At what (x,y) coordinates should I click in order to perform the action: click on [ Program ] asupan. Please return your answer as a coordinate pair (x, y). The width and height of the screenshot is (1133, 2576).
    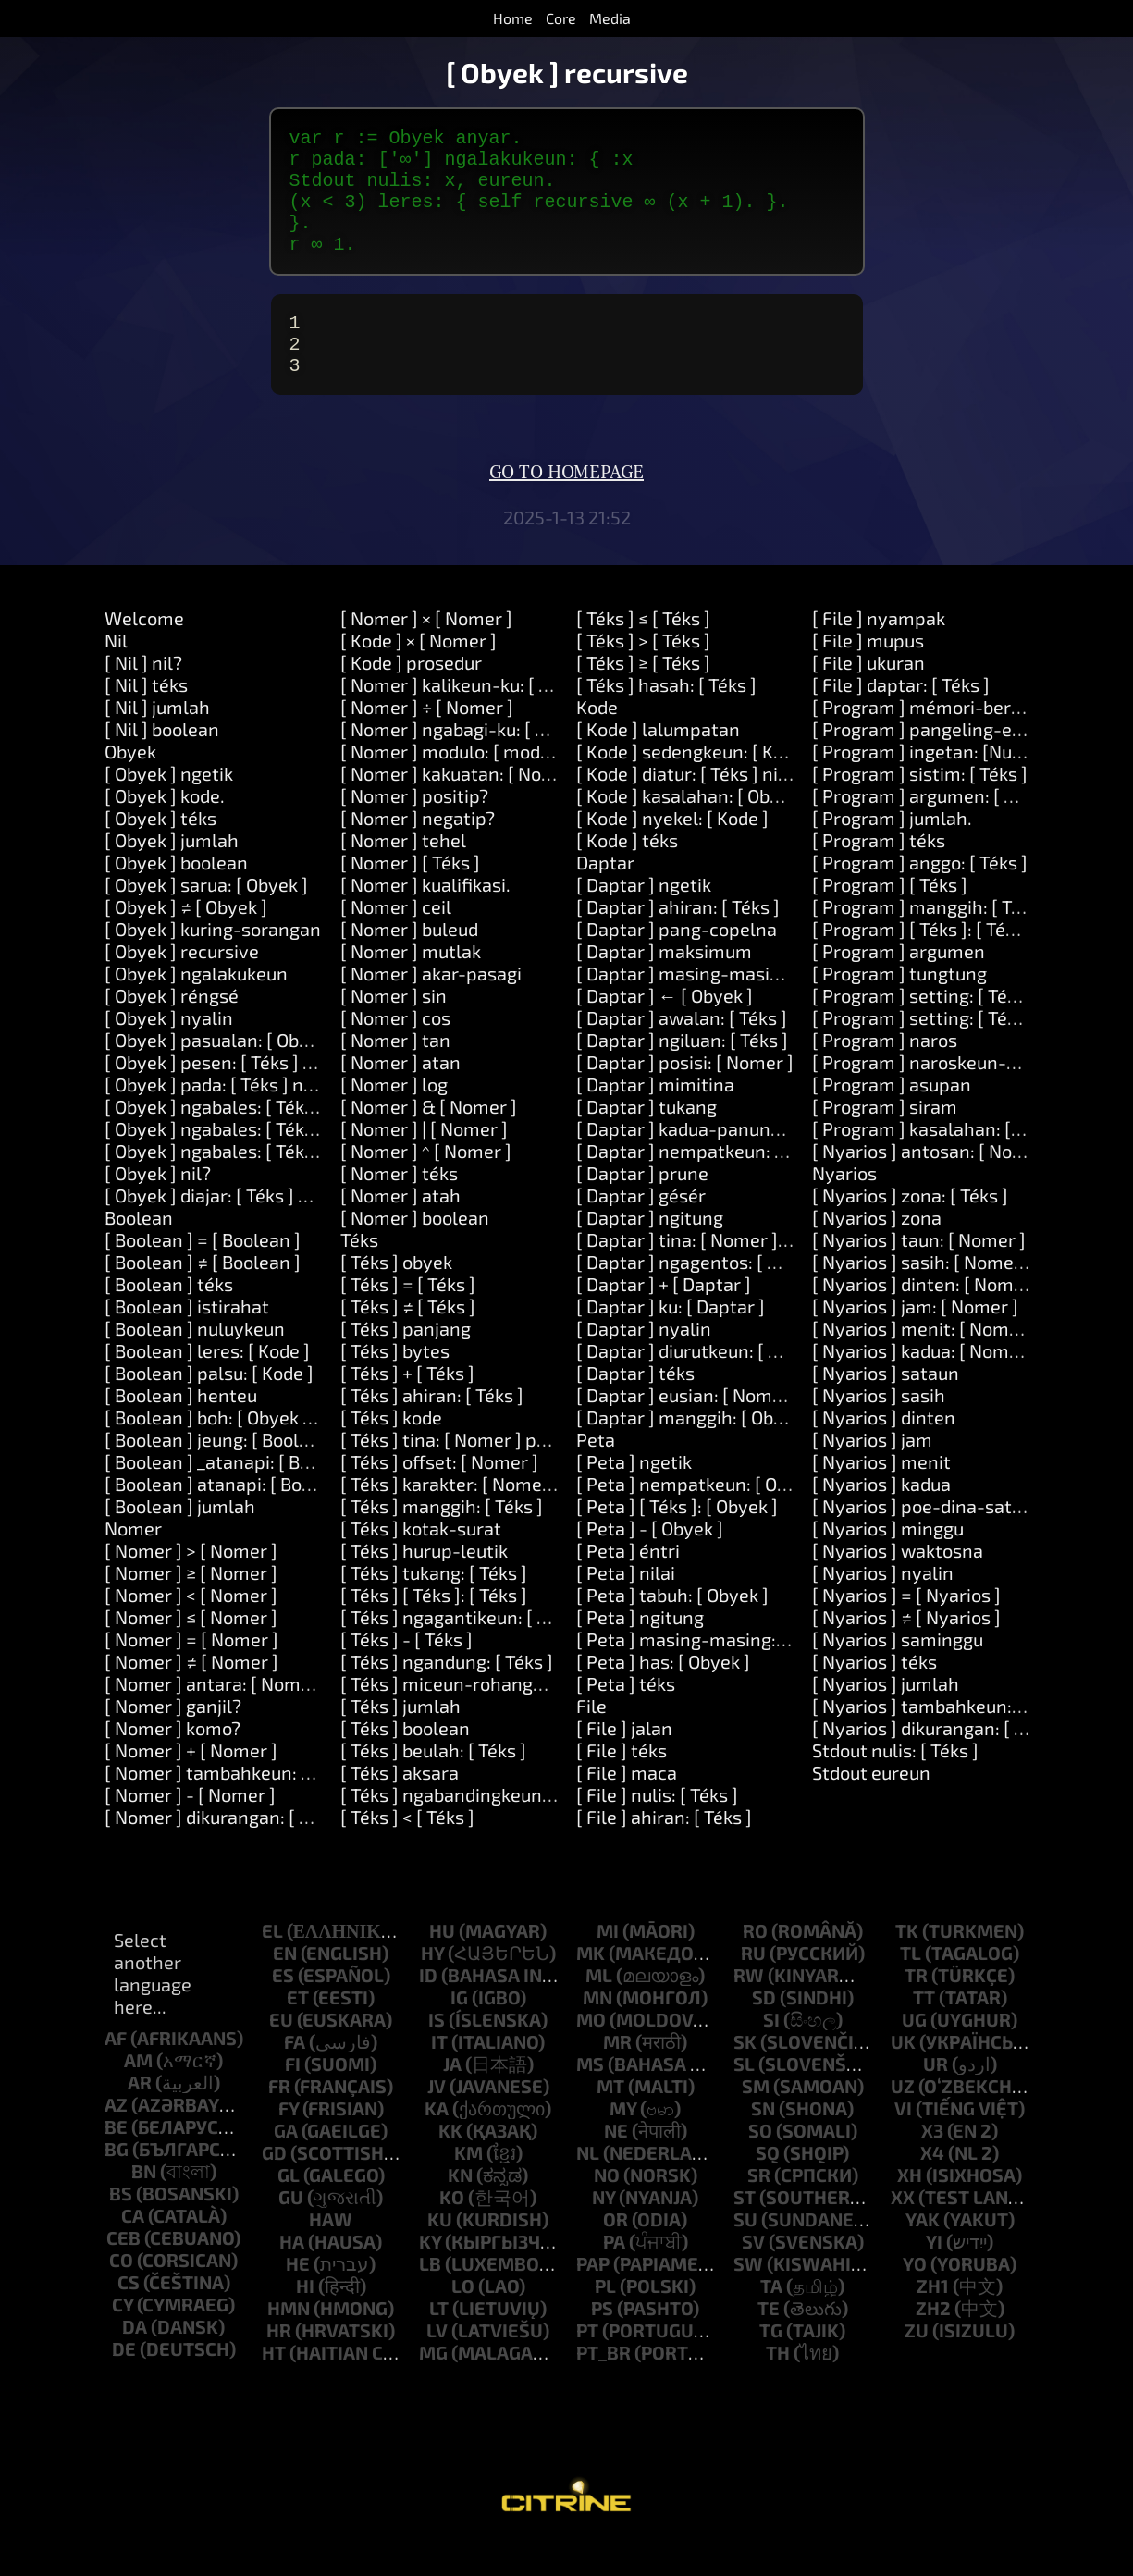
    Looking at the image, I should click on (891, 1117).